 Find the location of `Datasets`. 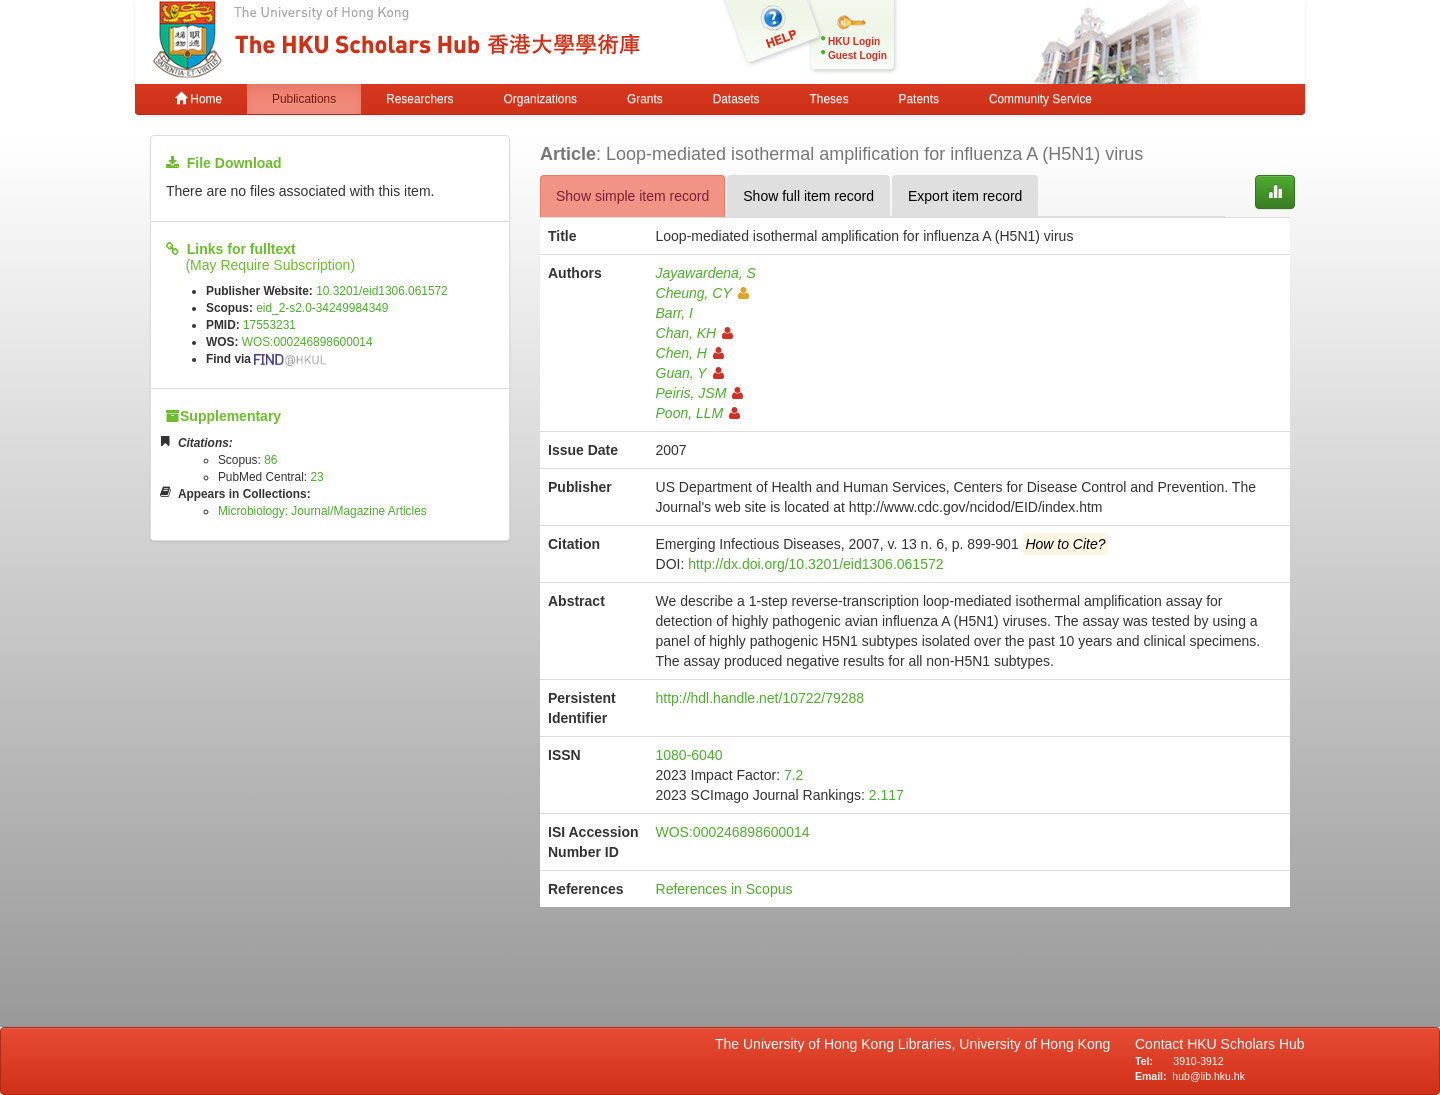

Datasets is located at coordinates (736, 99).